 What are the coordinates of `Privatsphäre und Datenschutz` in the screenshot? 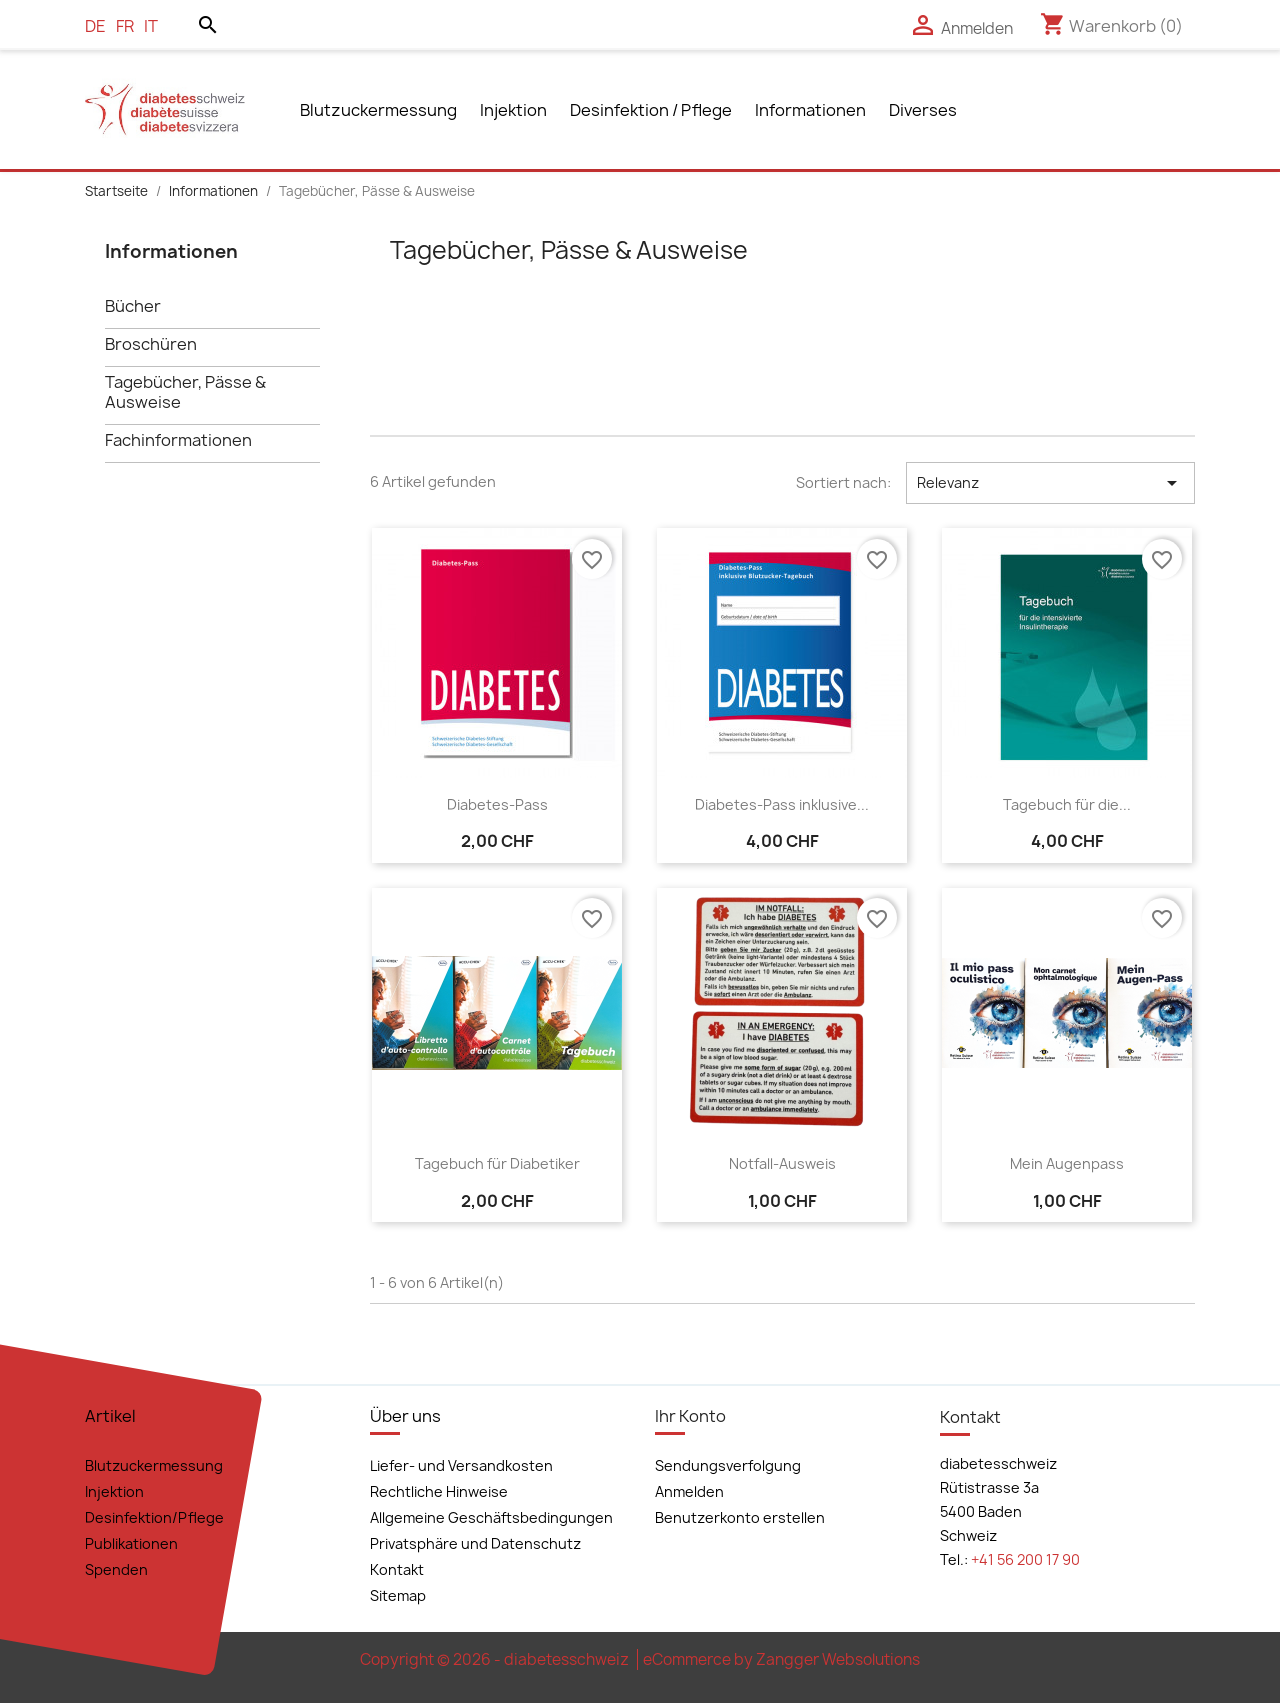 It's located at (475, 1543).